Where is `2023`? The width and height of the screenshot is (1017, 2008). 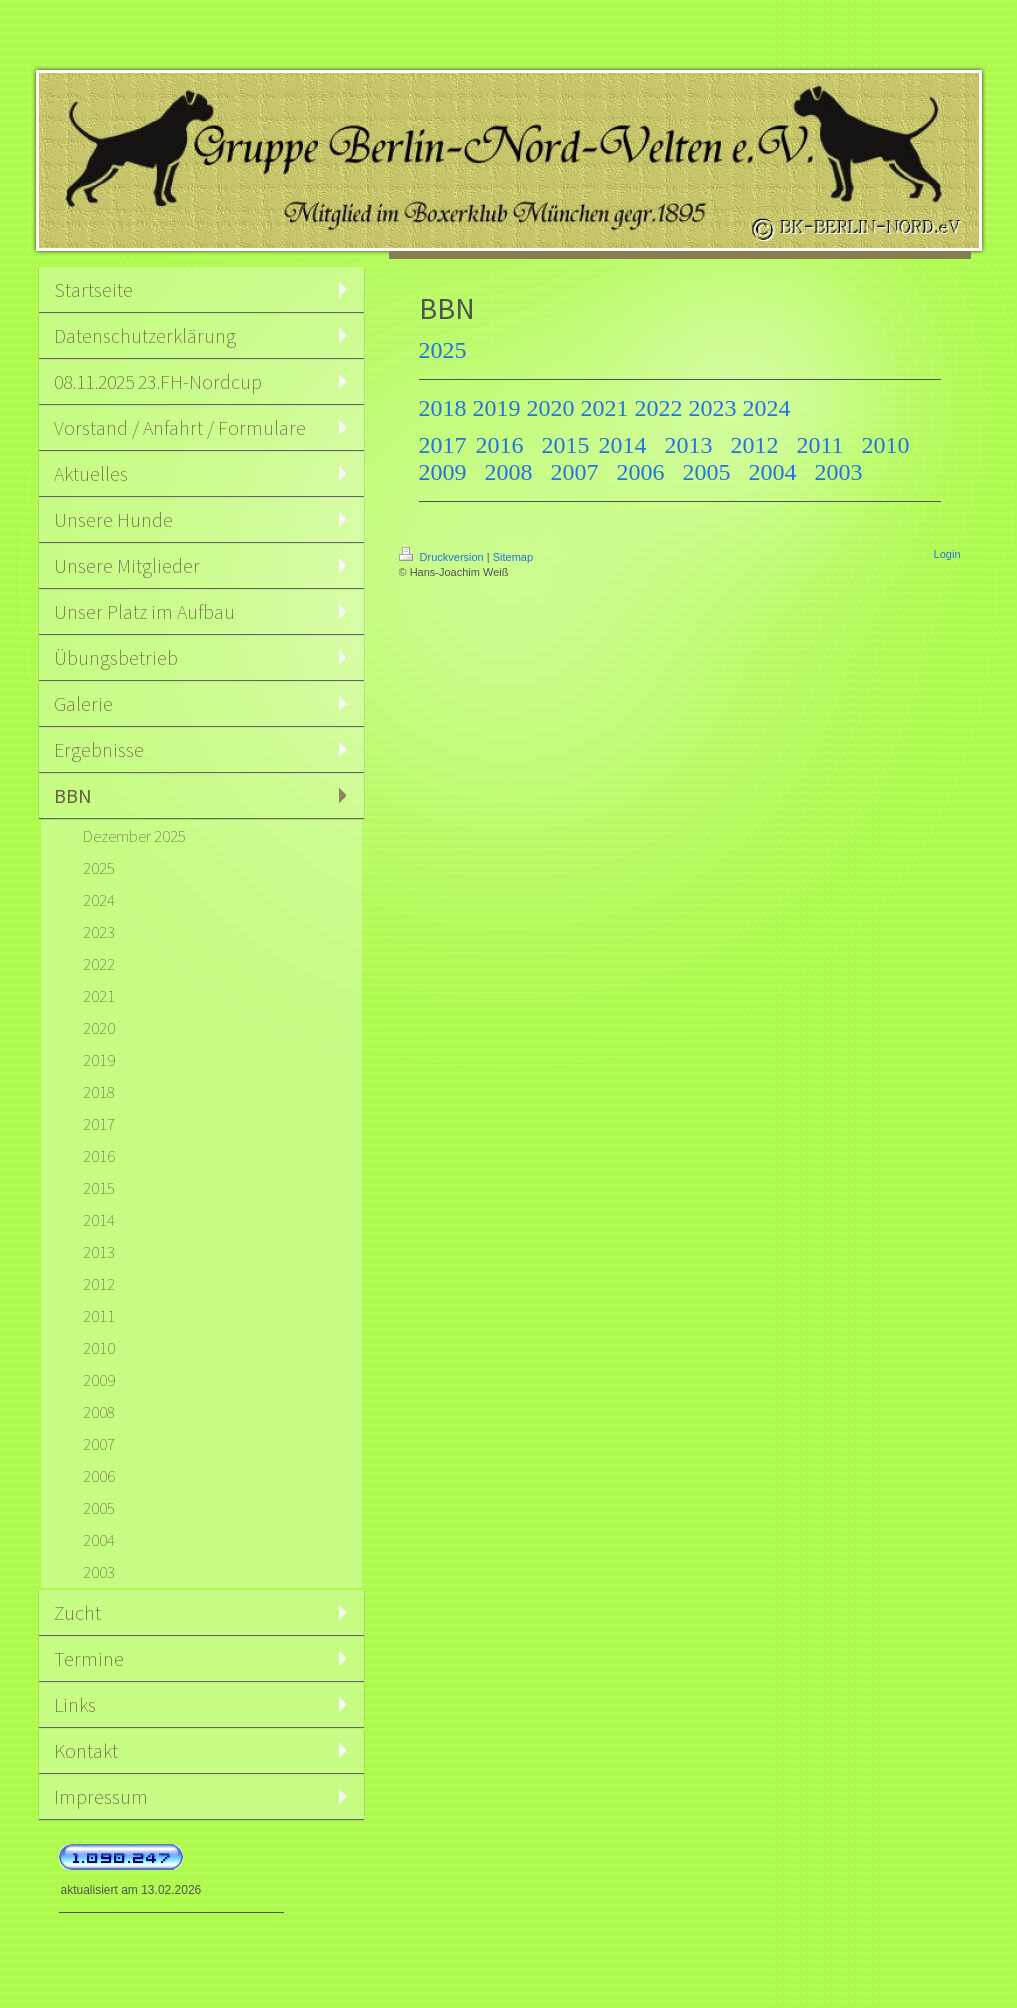
2023 is located at coordinates (713, 408).